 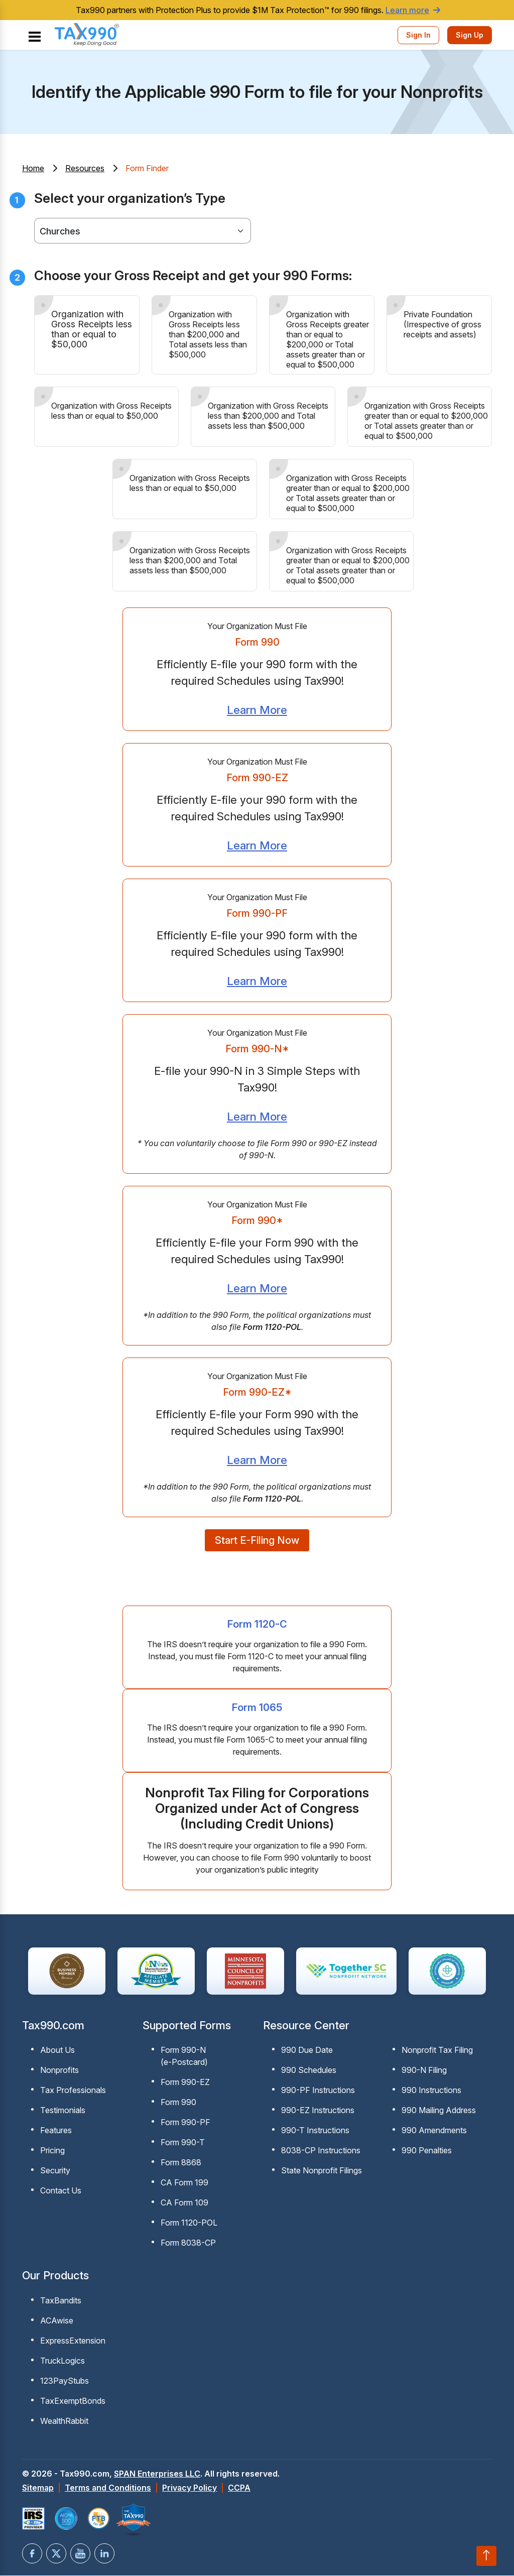 What do you see at coordinates (427, 2152) in the screenshot?
I see `990 Penalties` at bounding box center [427, 2152].